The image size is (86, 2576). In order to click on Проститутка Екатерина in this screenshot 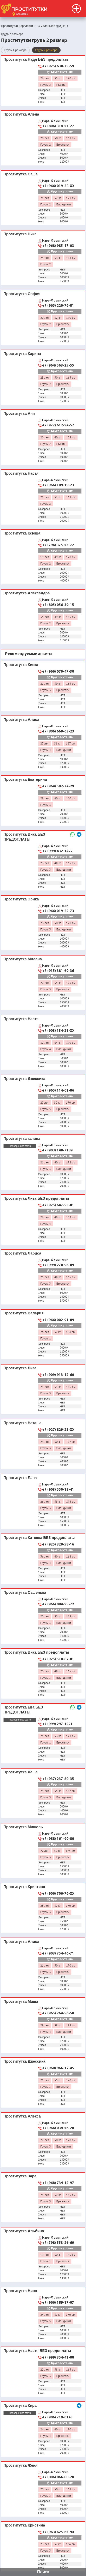, I will do `click(25, 779)`.